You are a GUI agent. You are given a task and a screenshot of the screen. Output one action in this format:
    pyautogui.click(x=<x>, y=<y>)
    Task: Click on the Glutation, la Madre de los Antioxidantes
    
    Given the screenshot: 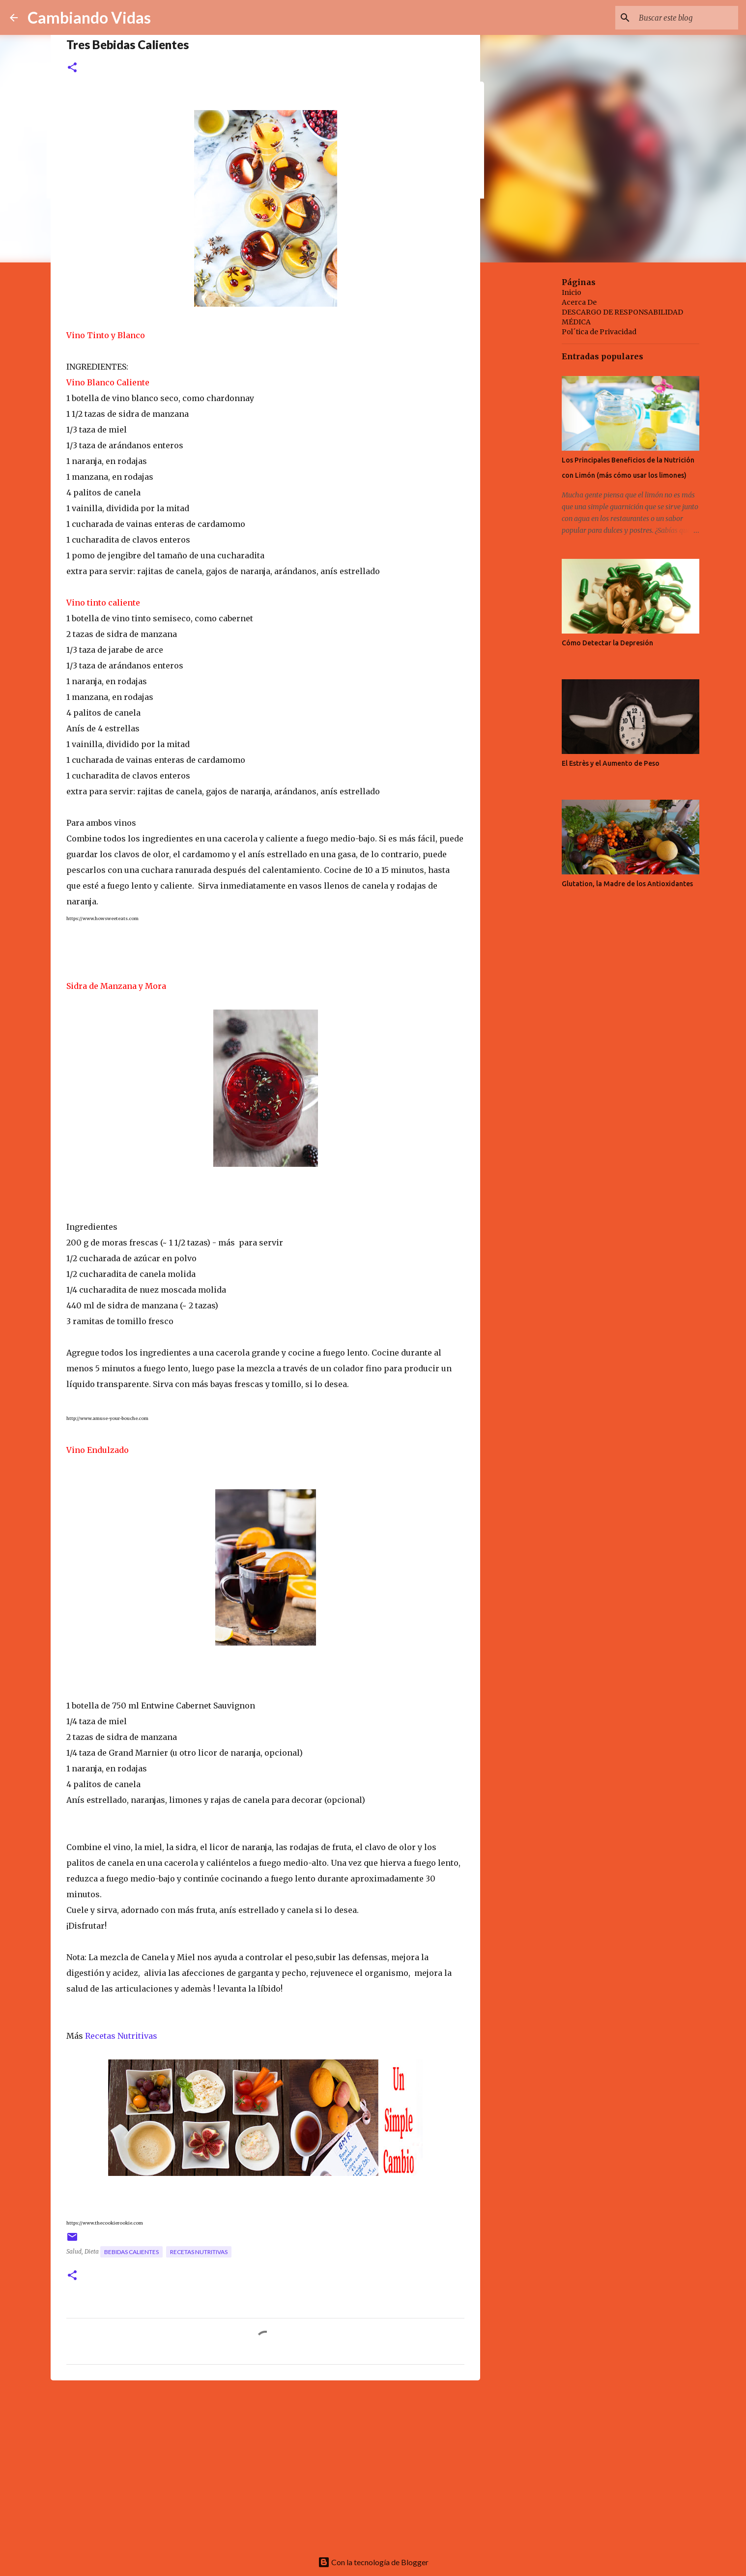 What is the action you would take?
    pyautogui.click(x=627, y=884)
    